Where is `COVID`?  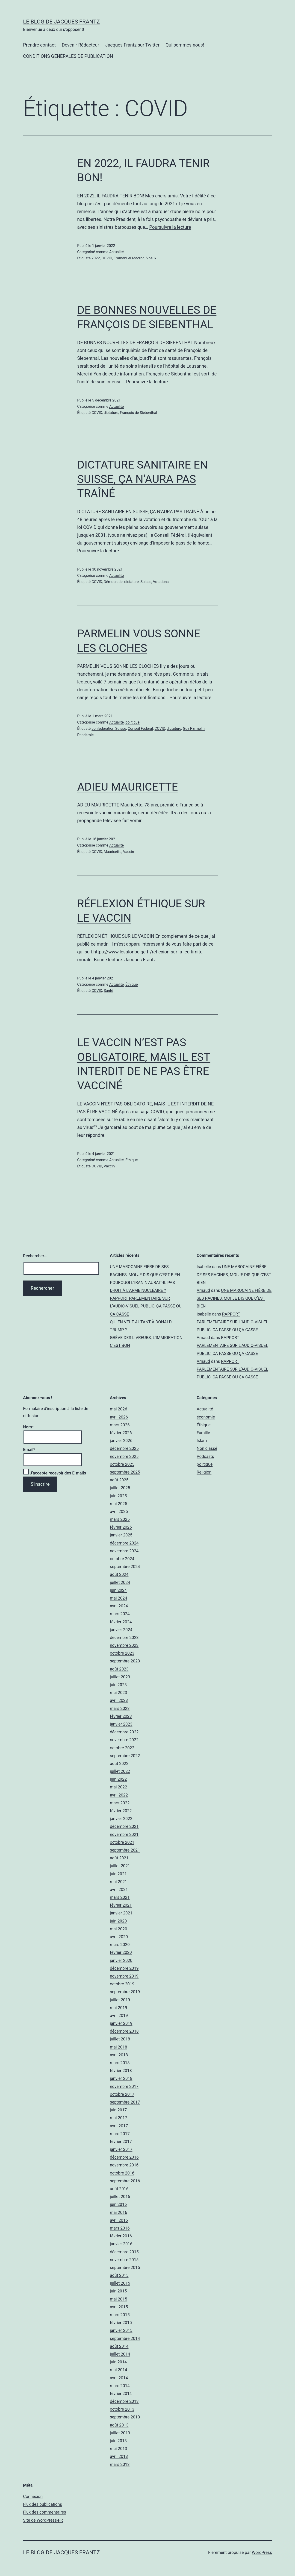 COVID is located at coordinates (106, 258).